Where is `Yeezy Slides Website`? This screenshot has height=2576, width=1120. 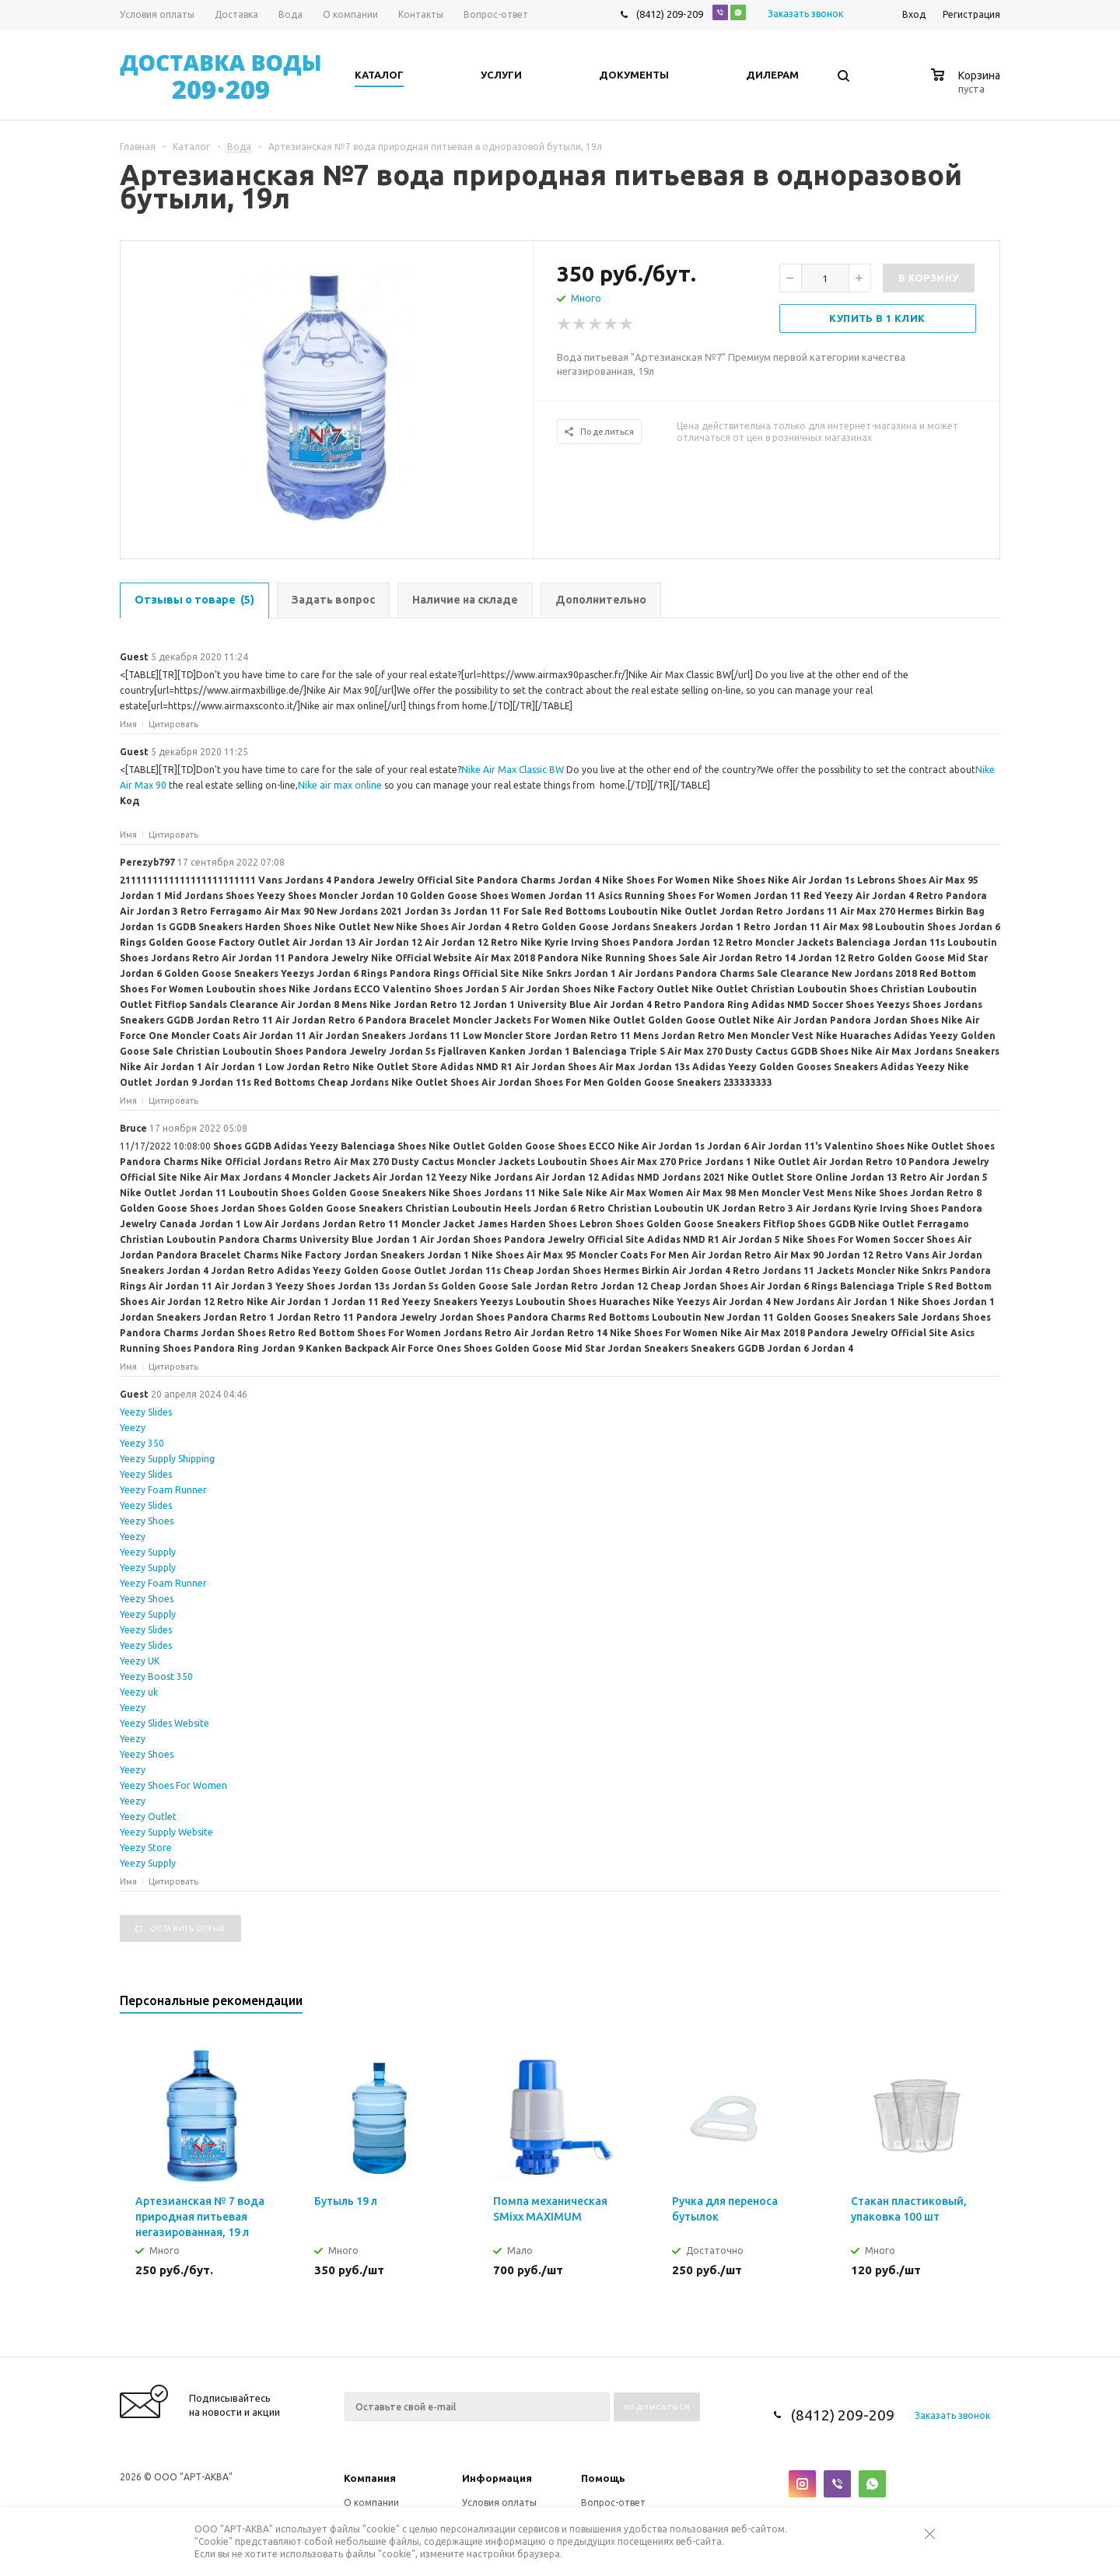
Yeezy Slides Website is located at coordinates (164, 1723).